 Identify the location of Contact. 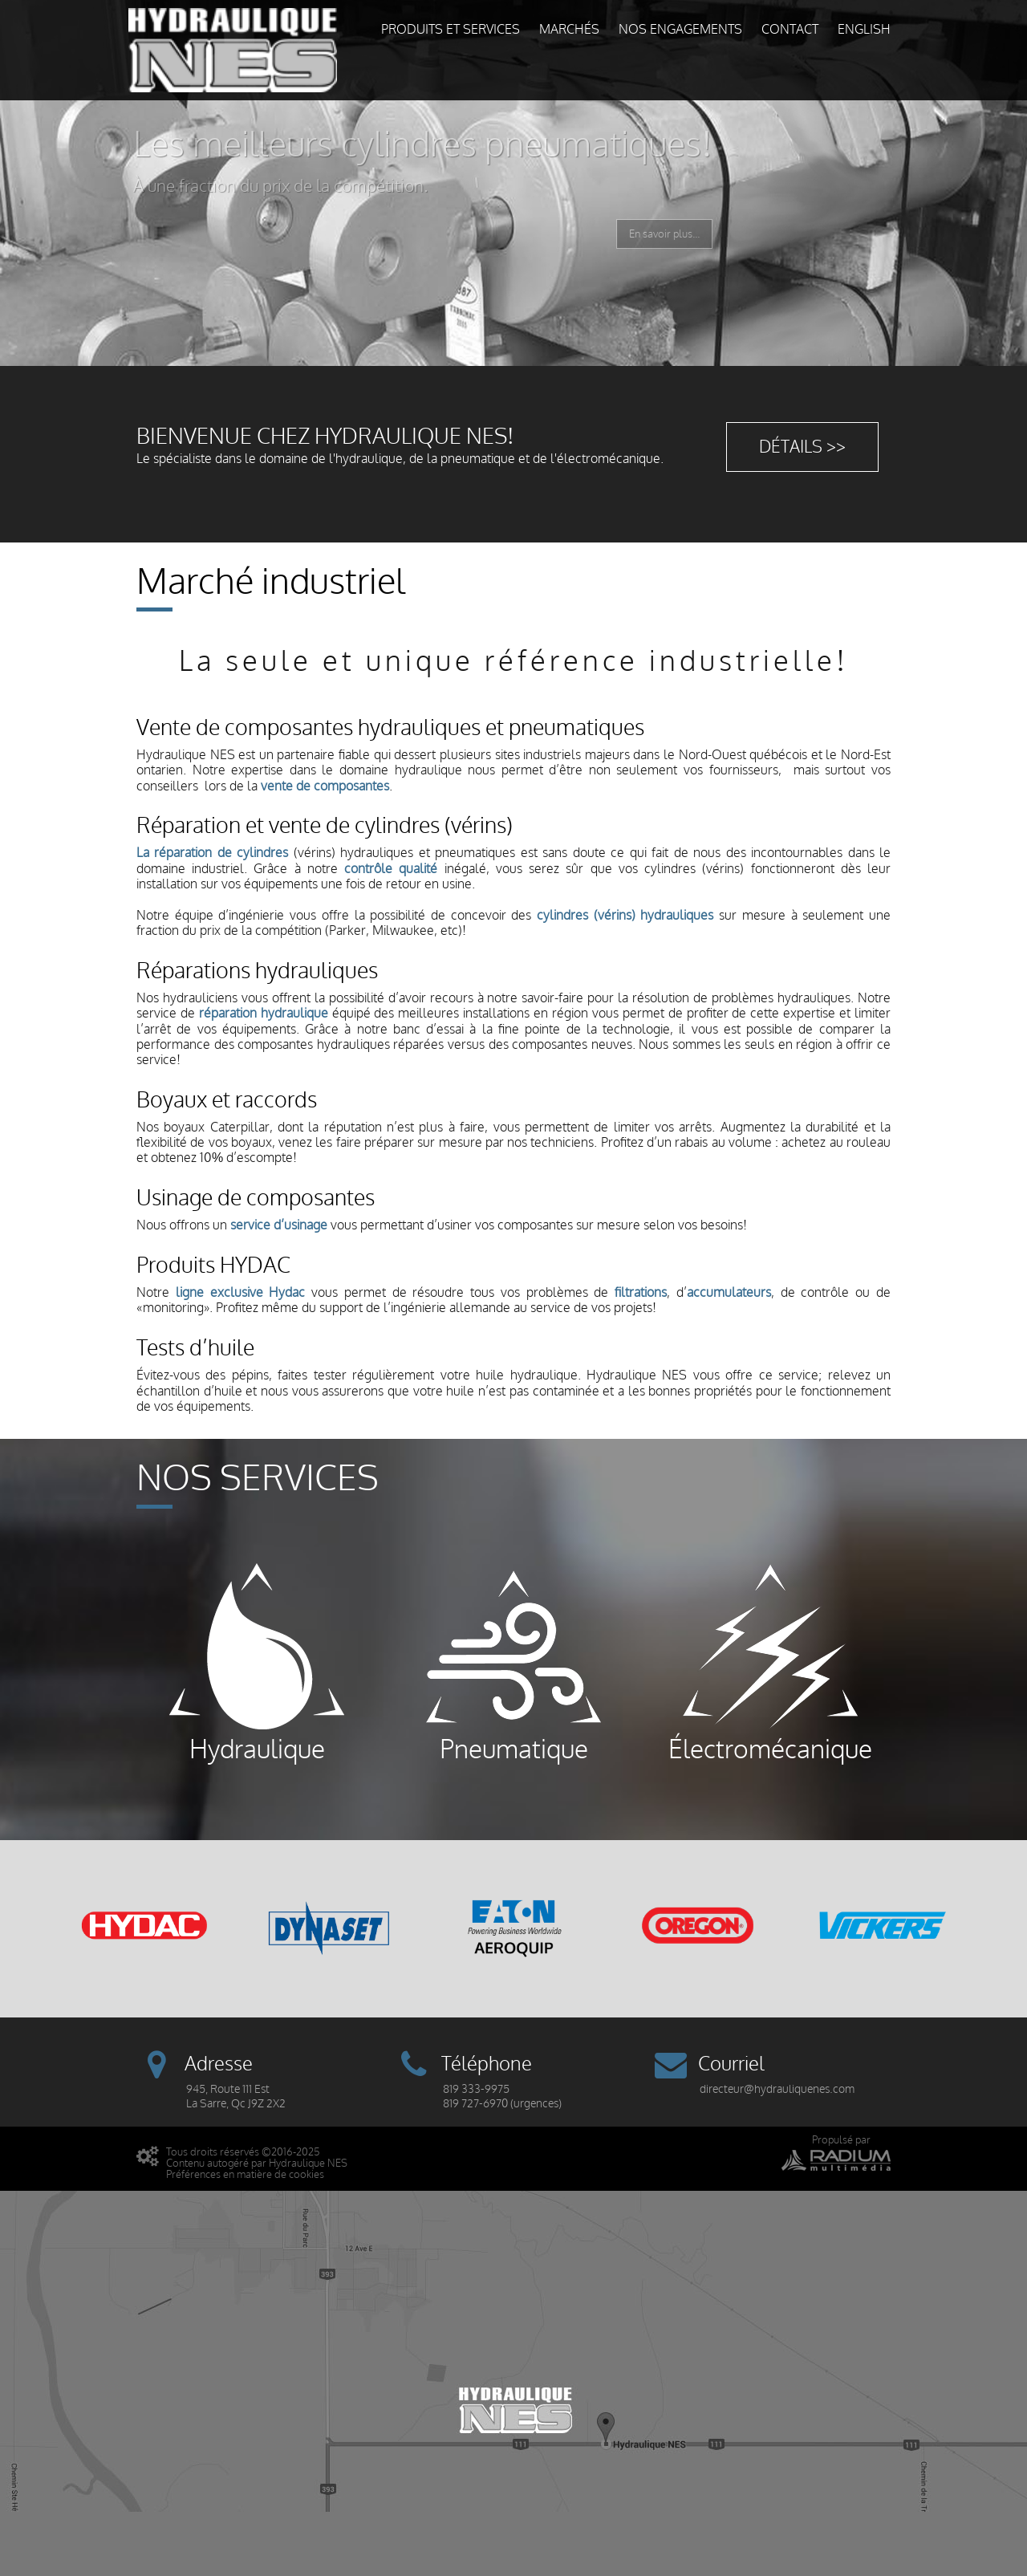
(789, 30).